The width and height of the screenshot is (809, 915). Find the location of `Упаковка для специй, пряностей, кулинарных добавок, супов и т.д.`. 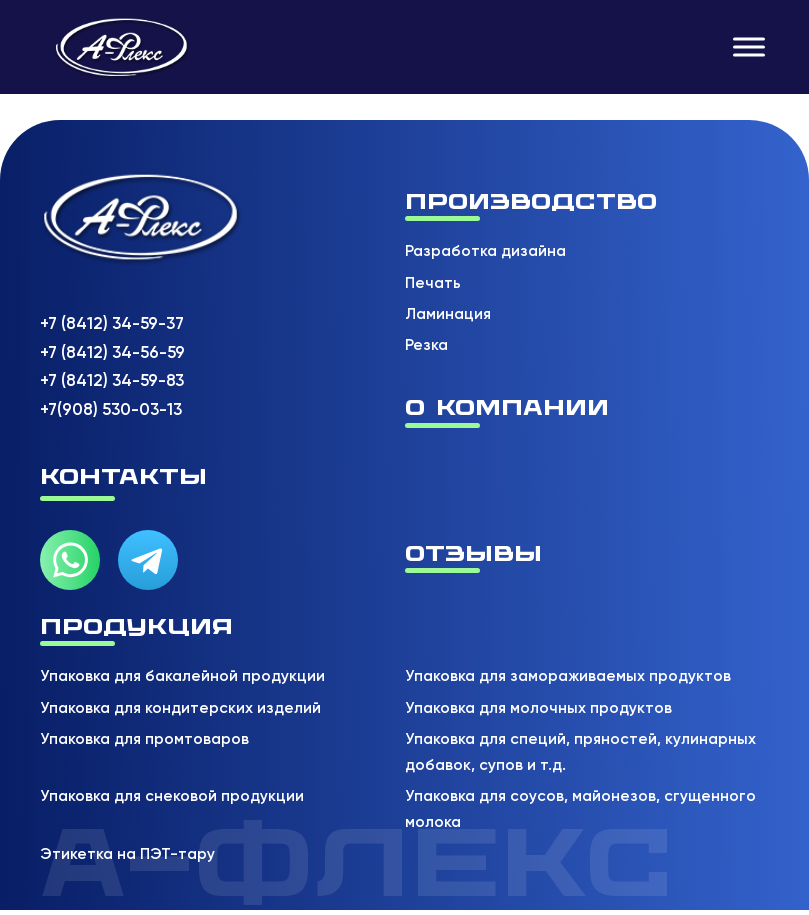

Упаковка для специй, пряностей, кулинарных добавок, супов и т.д. is located at coordinates (580, 752).